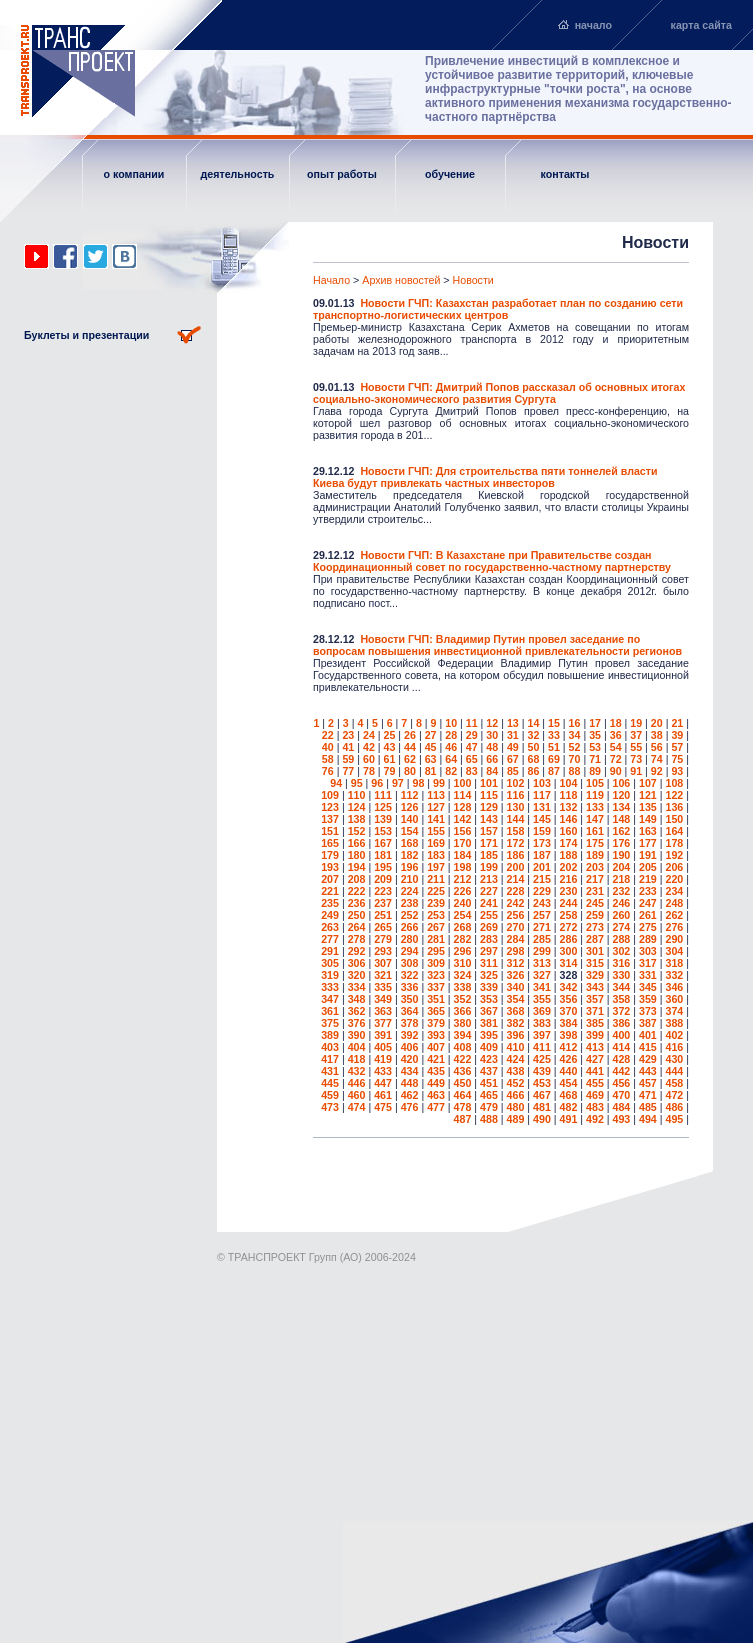 Image resolution: width=753 pixels, height=1643 pixels. What do you see at coordinates (357, 843) in the screenshot?
I see `166` at bounding box center [357, 843].